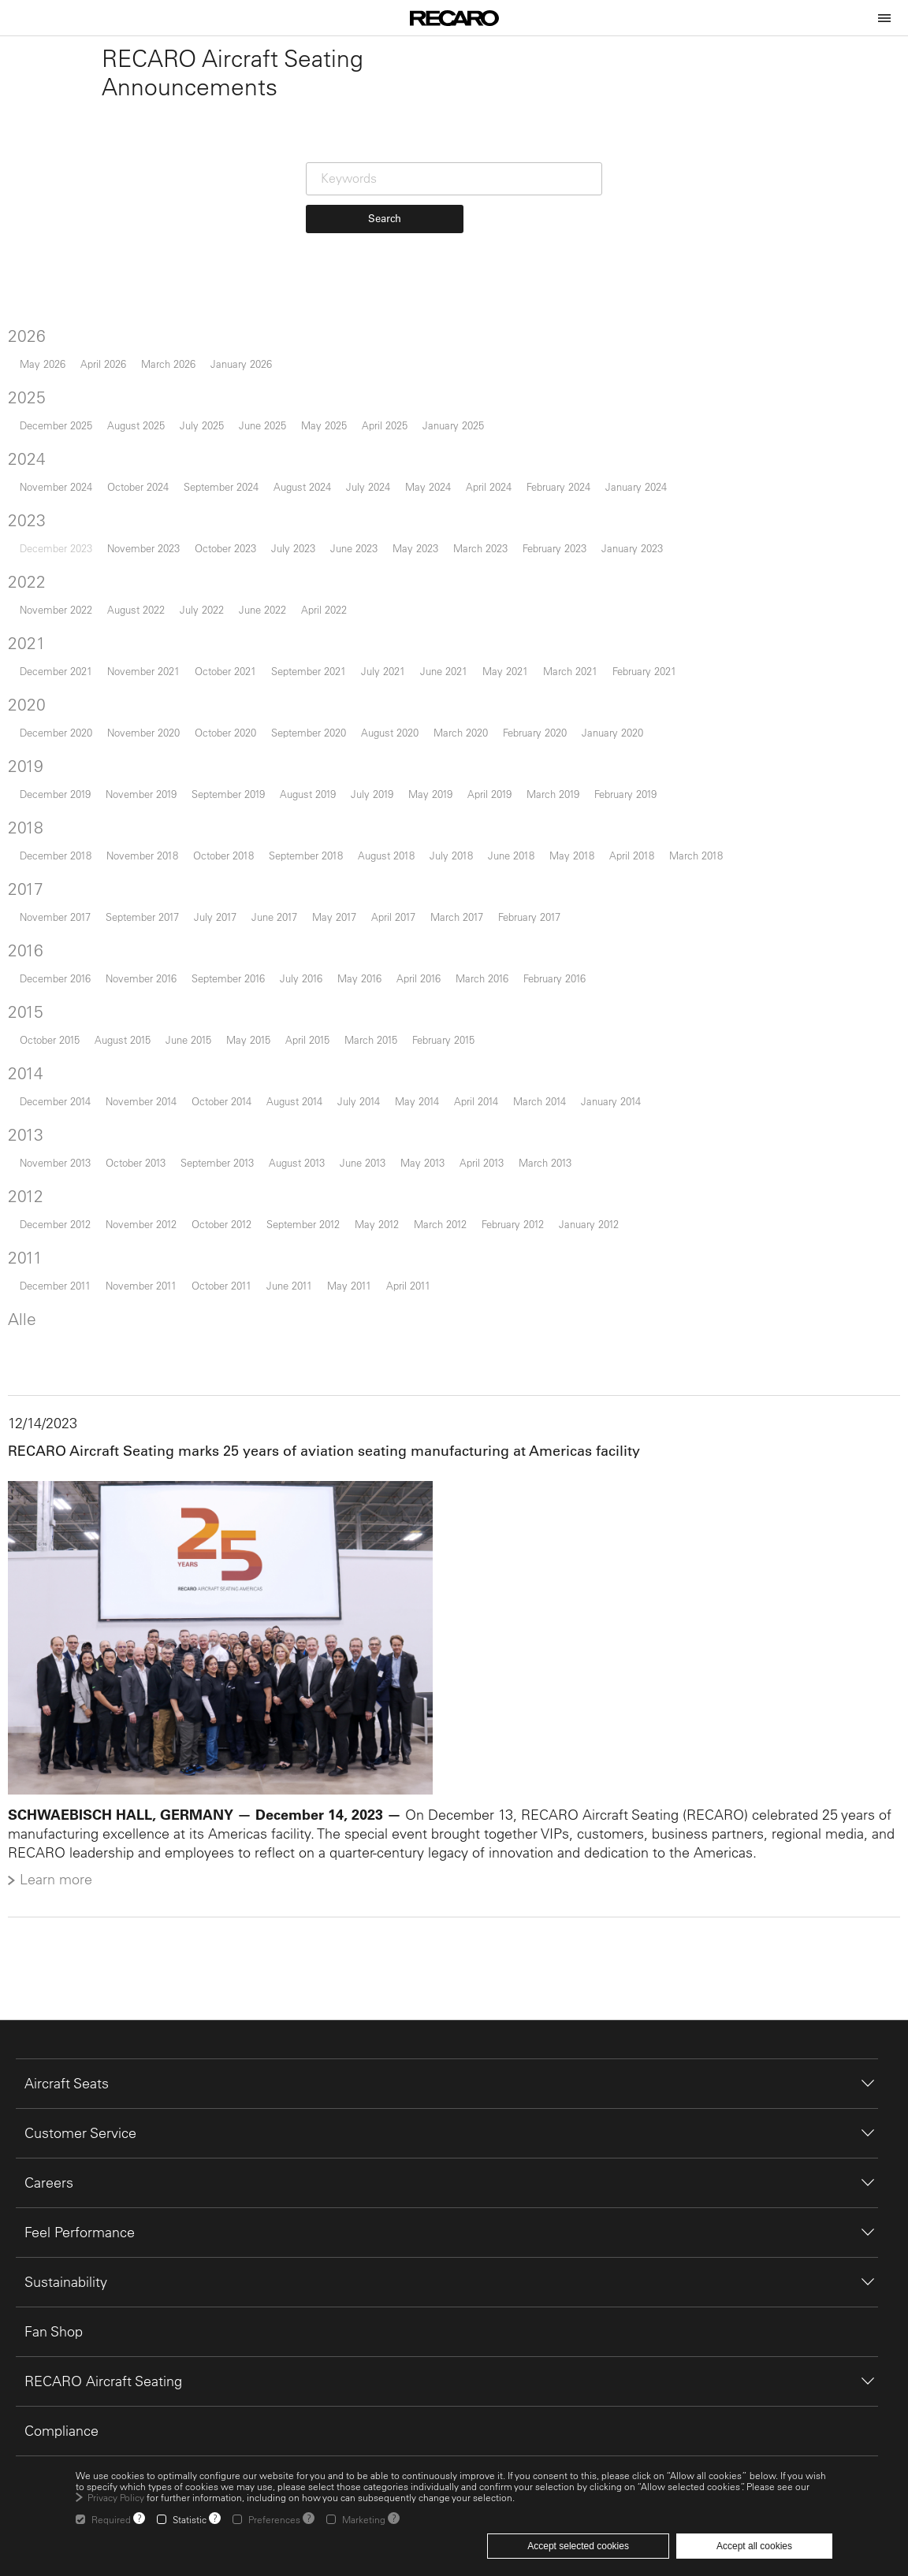  What do you see at coordinates (542, 769) in the screenshot?
I see `February 2020` at bounding box center [542, 769].